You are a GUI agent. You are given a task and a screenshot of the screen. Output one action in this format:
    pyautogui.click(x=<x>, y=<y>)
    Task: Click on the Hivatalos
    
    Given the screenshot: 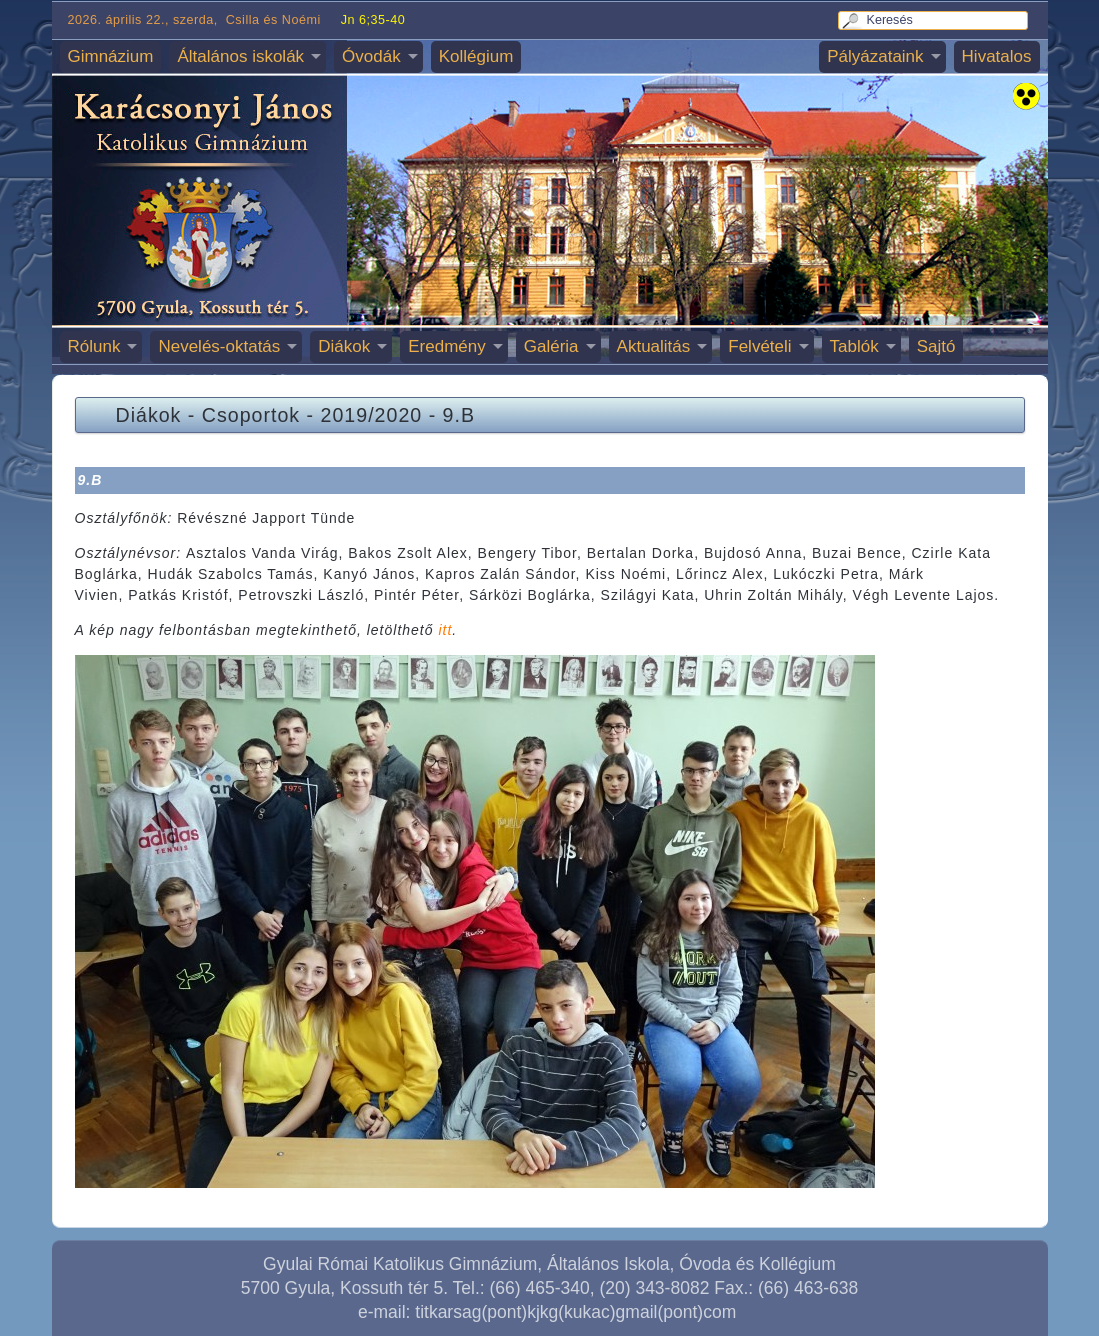 What is the action you would take?
    pyautogui.click(x=997, y=56)
    